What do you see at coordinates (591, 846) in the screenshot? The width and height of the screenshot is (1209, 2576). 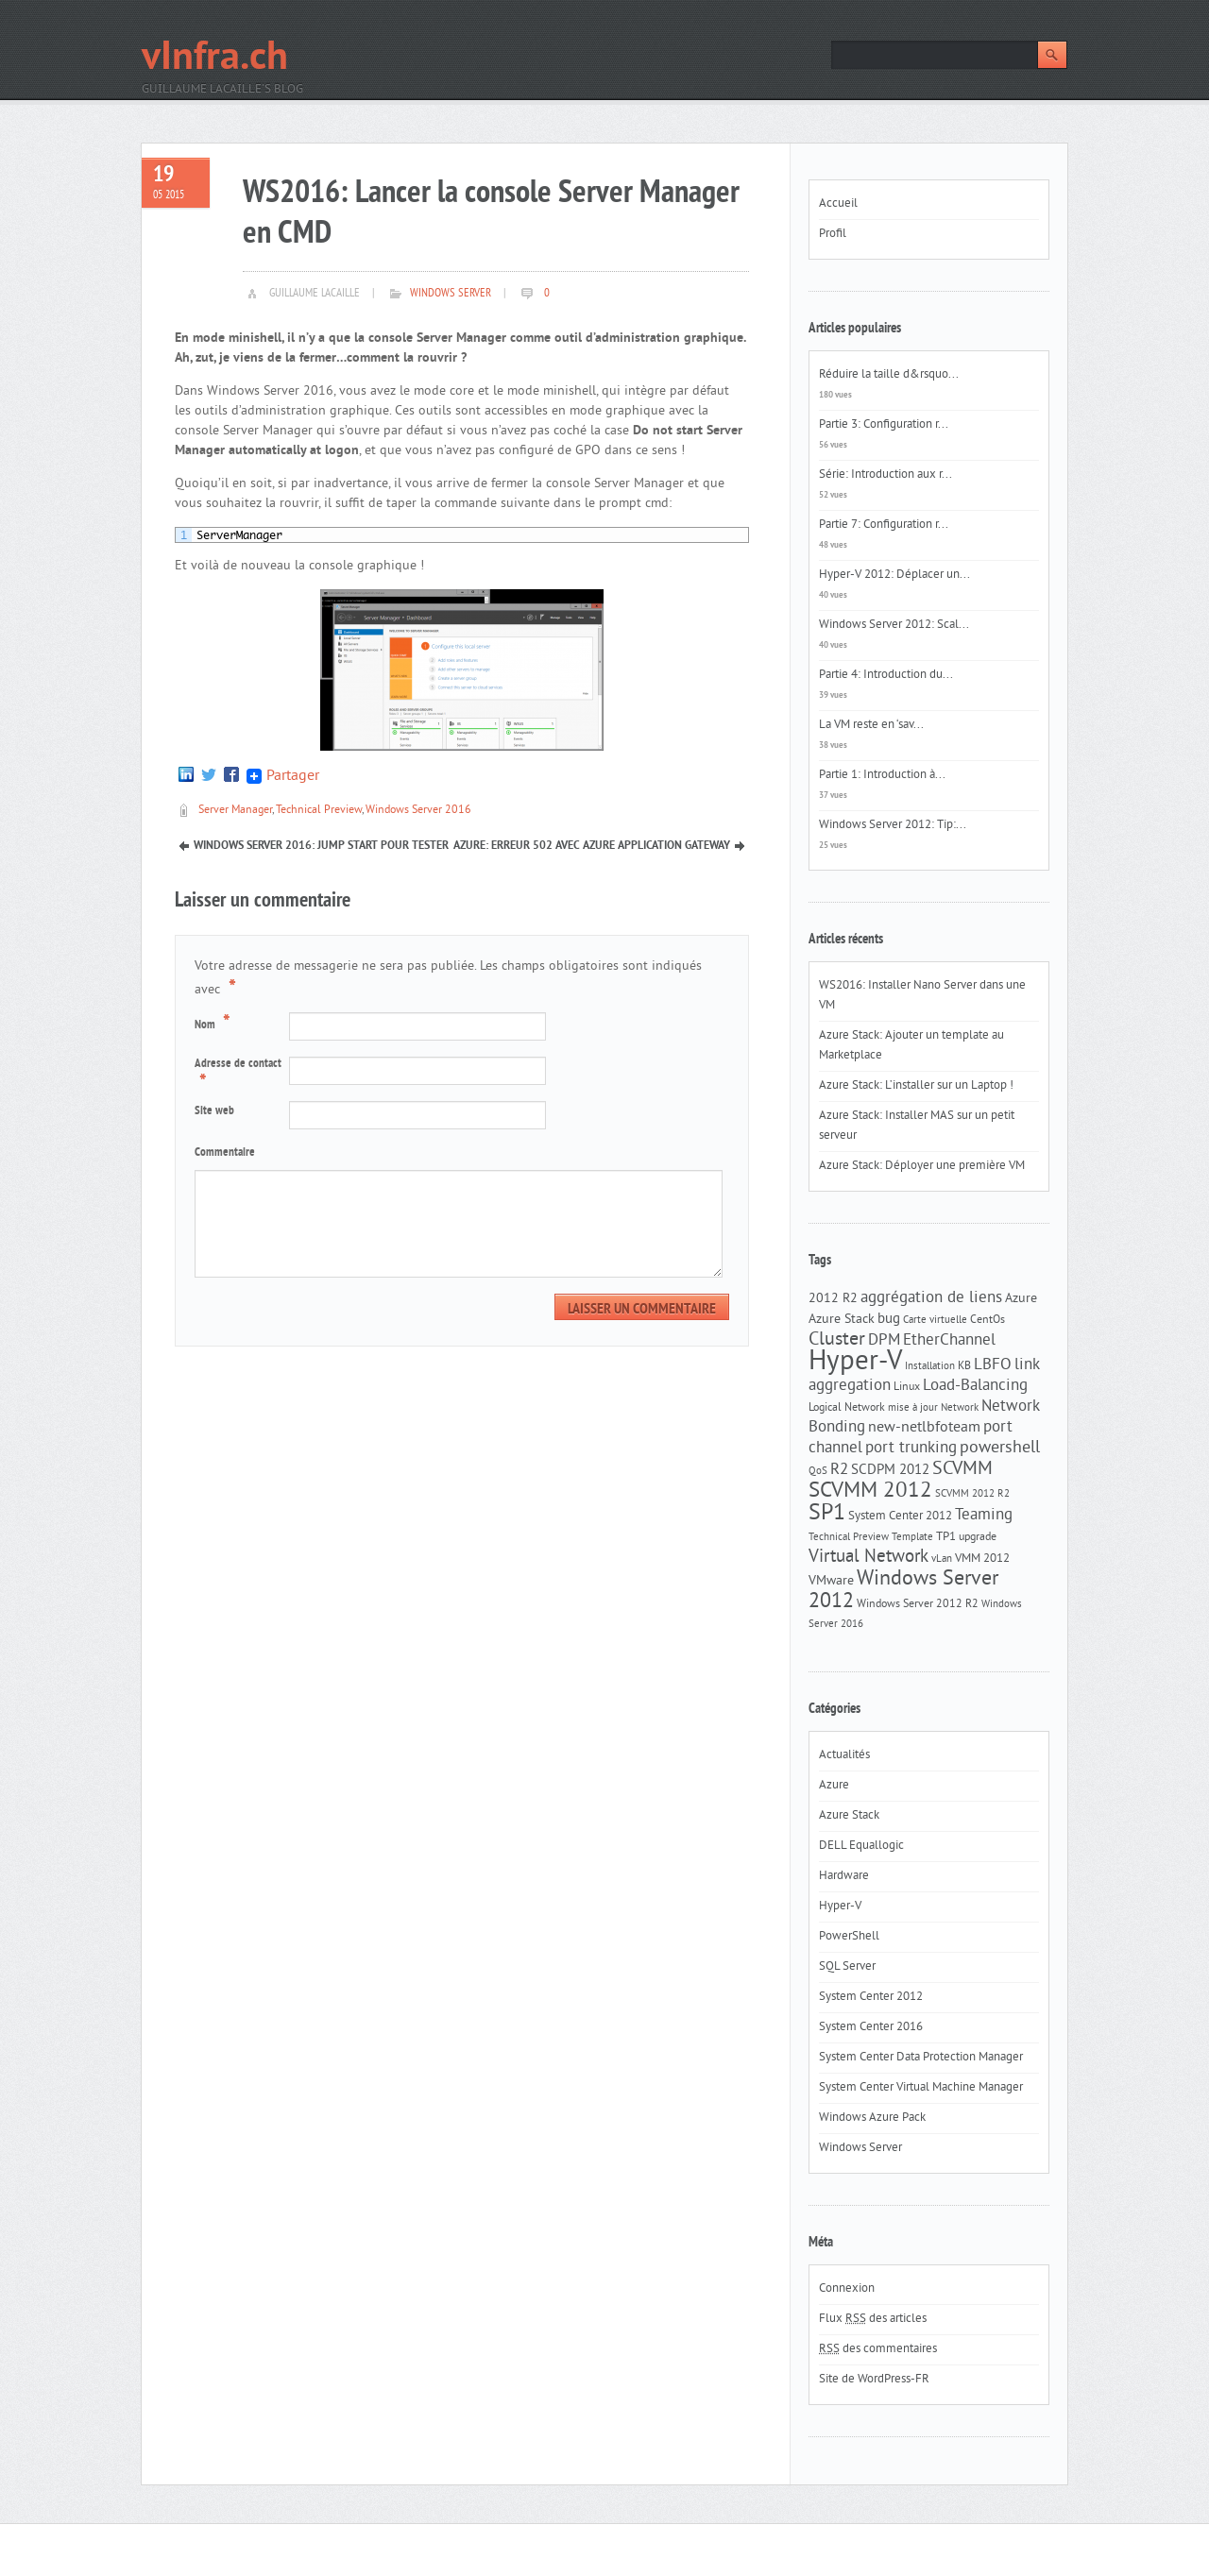 I see `Azure: Erreur 502 avec Azure Application Gateway` at bounding box center [591, 846].